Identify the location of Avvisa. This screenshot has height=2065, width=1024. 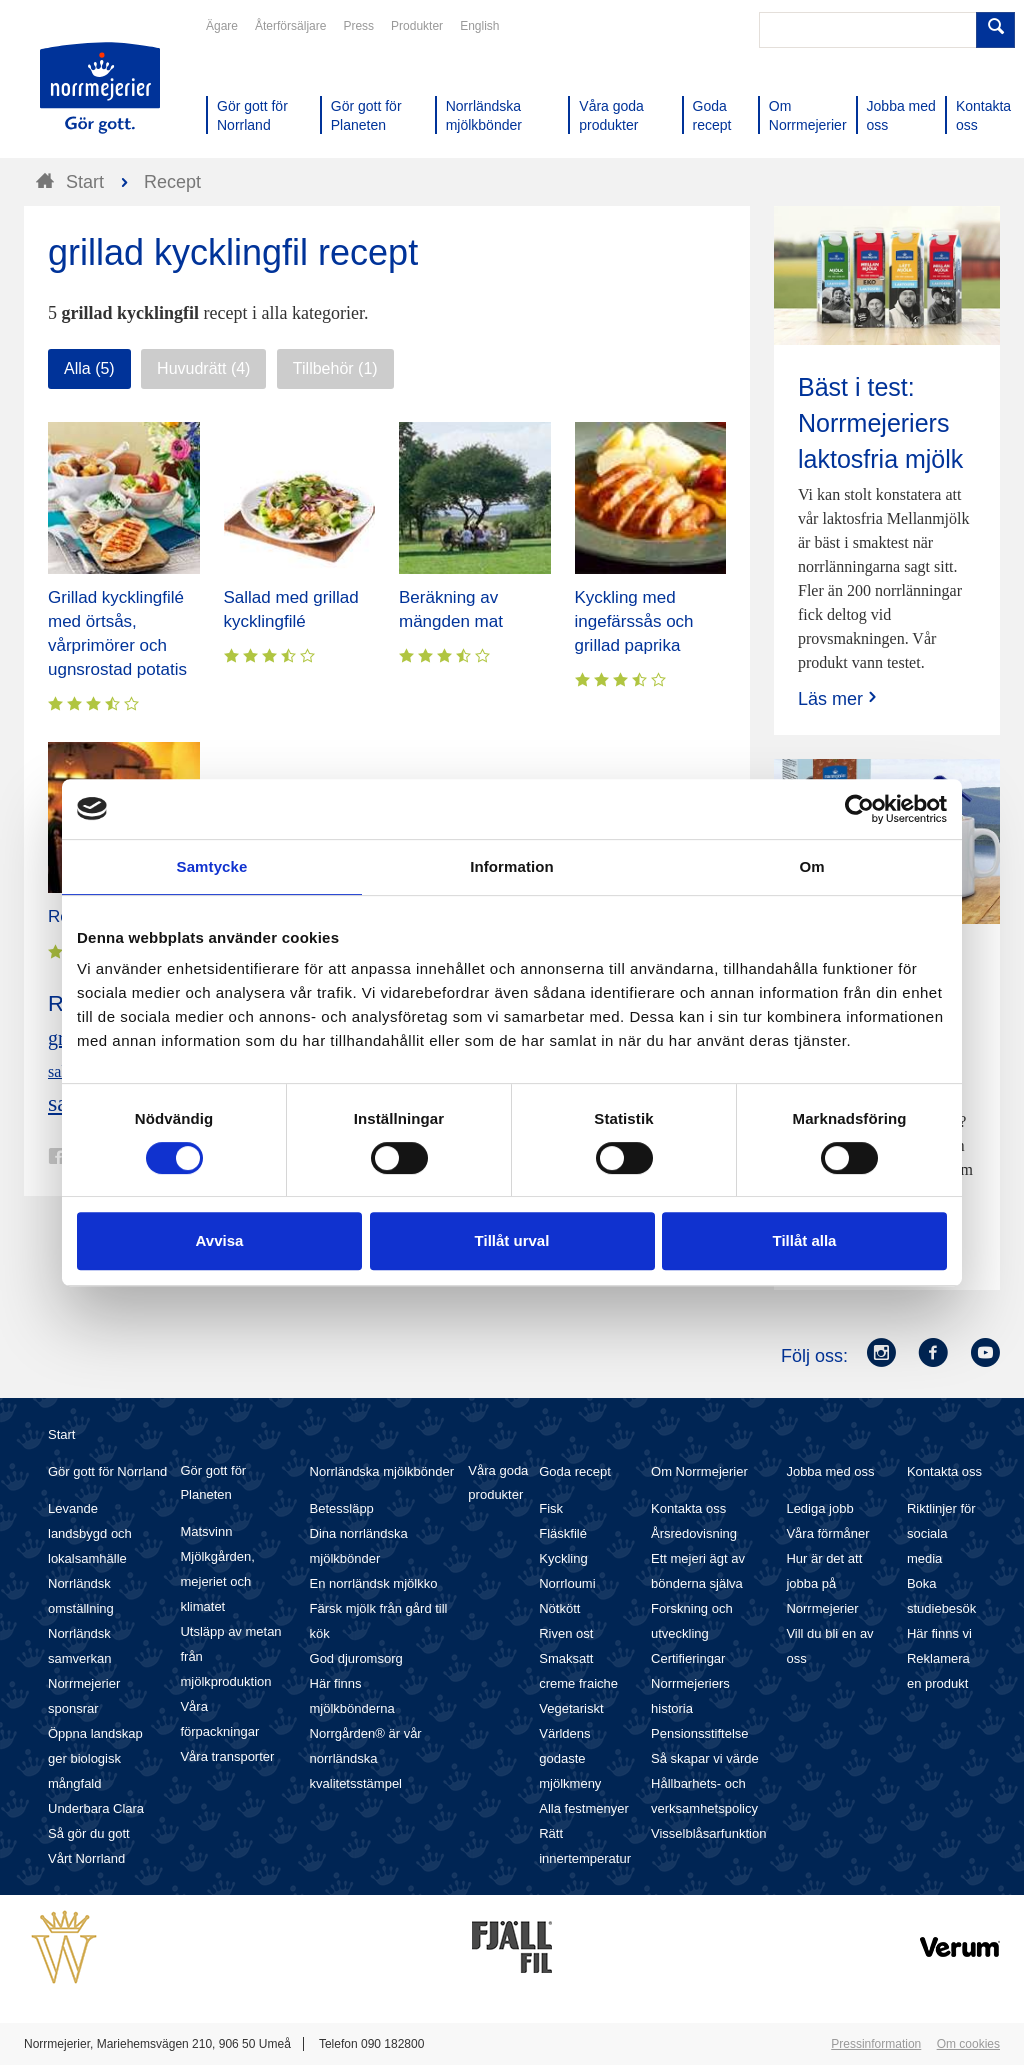
(220, 1240).